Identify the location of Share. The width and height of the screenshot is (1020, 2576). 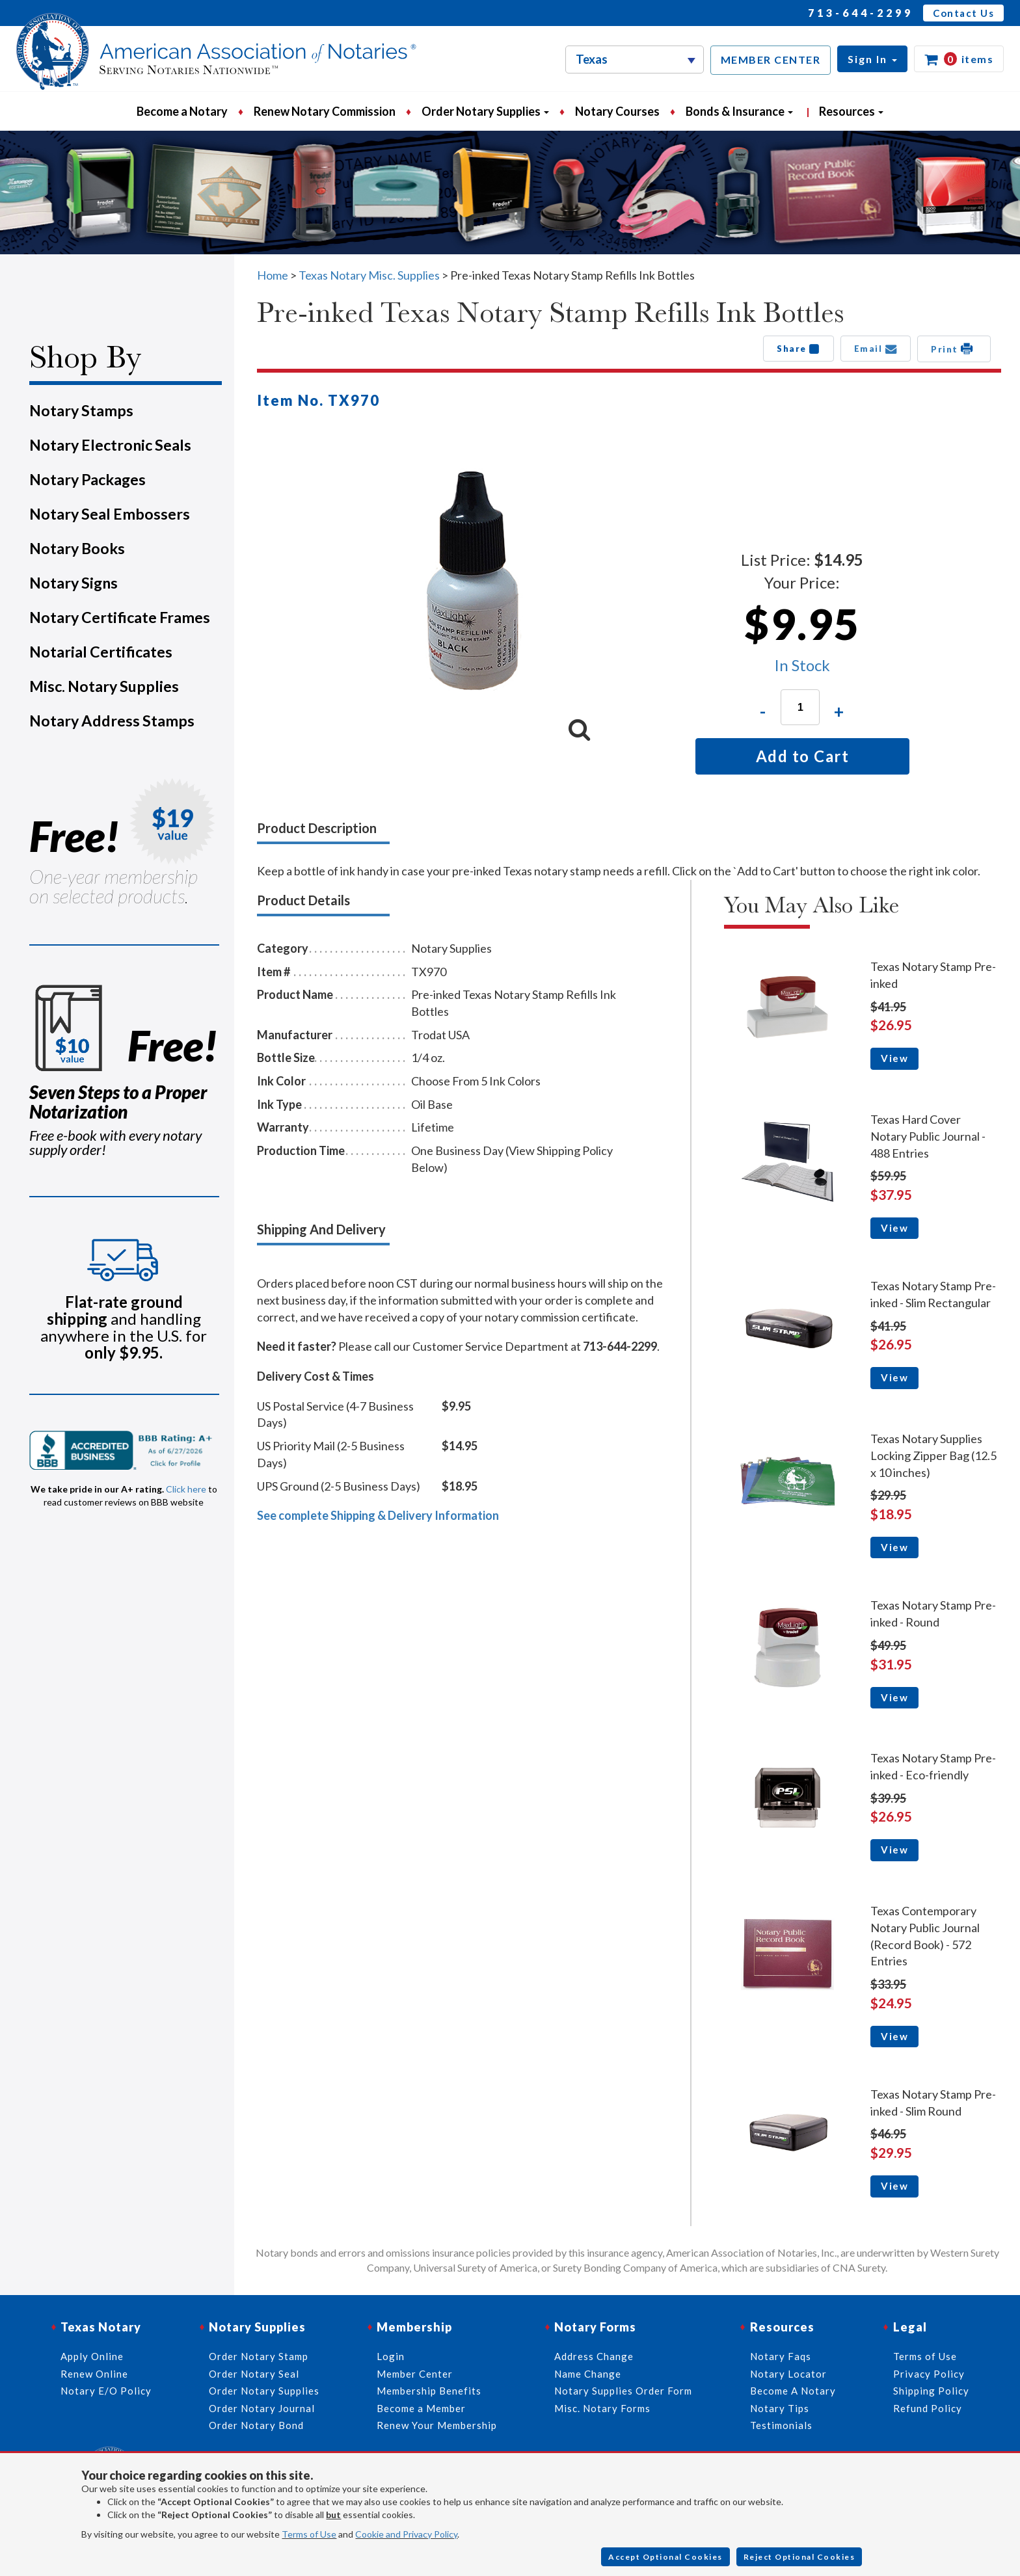
(798, 348).